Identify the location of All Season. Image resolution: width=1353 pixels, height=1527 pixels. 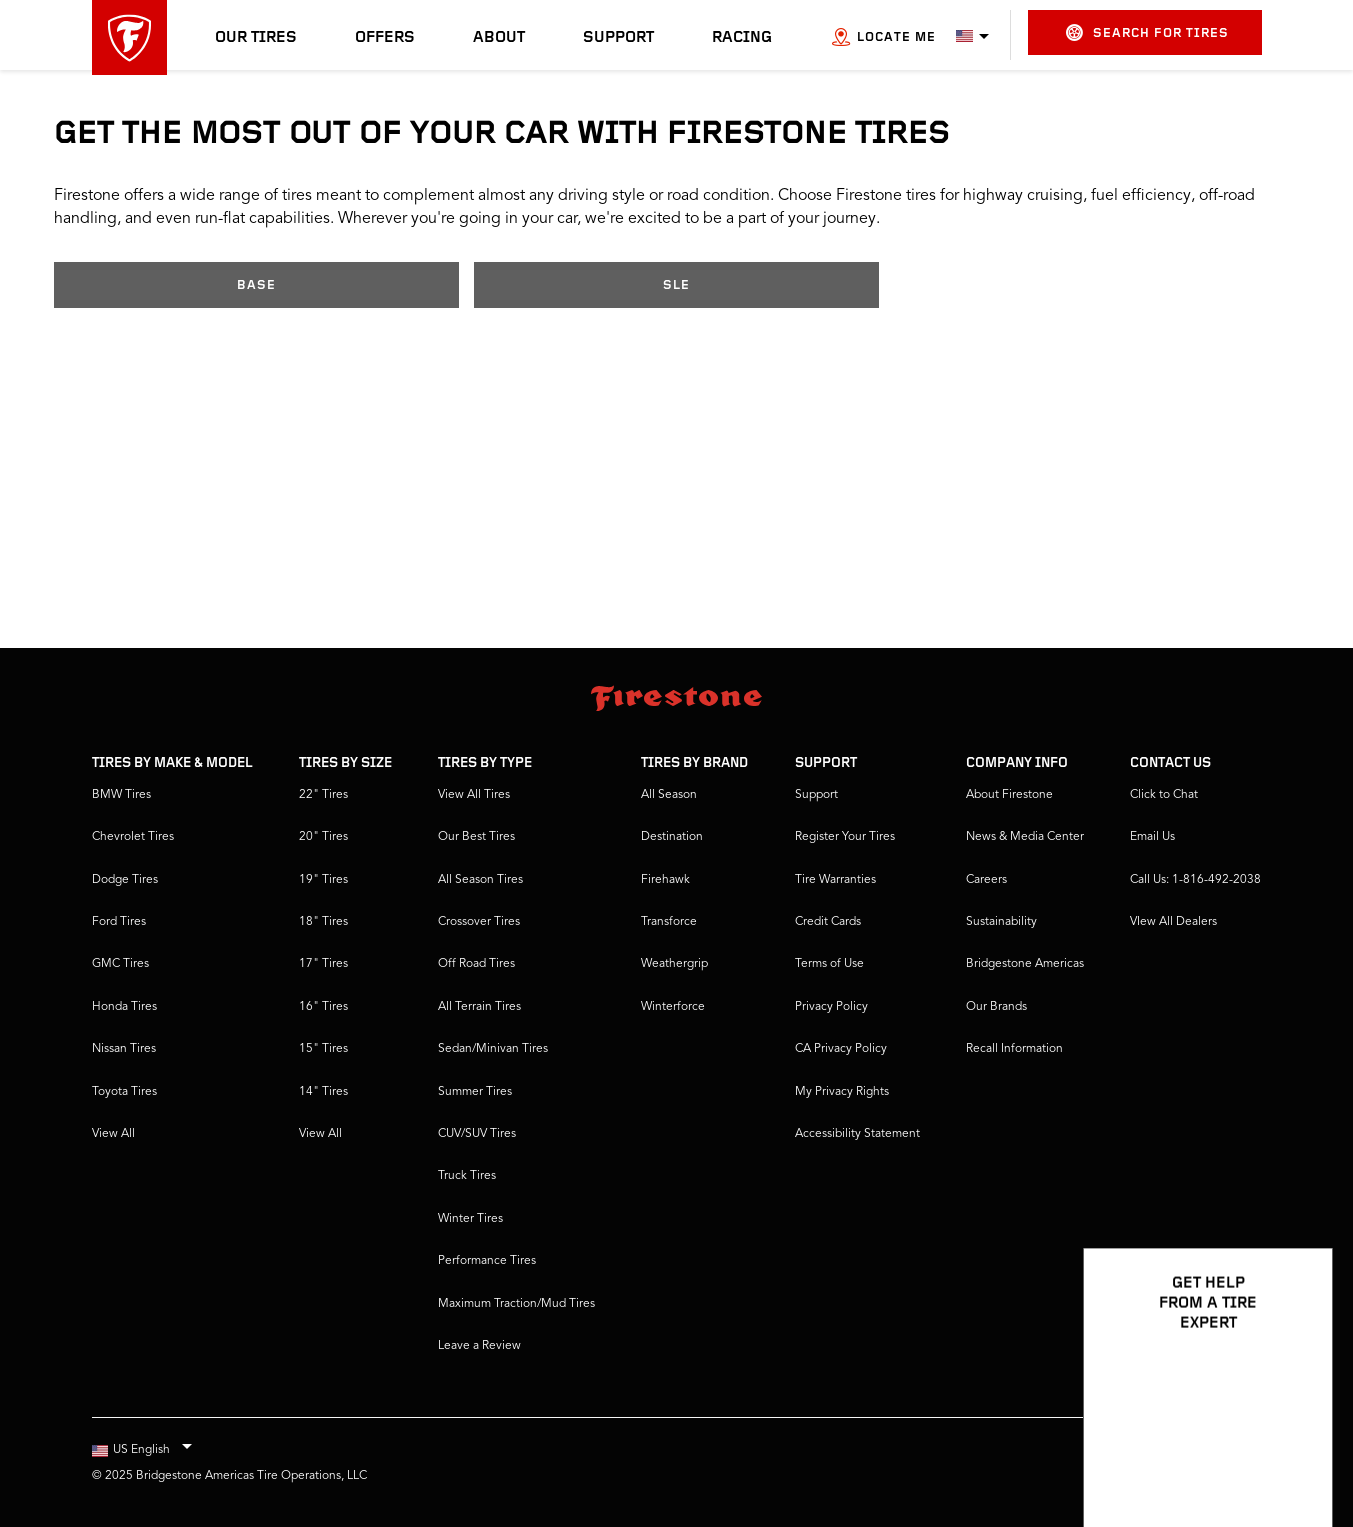
(669, 795).